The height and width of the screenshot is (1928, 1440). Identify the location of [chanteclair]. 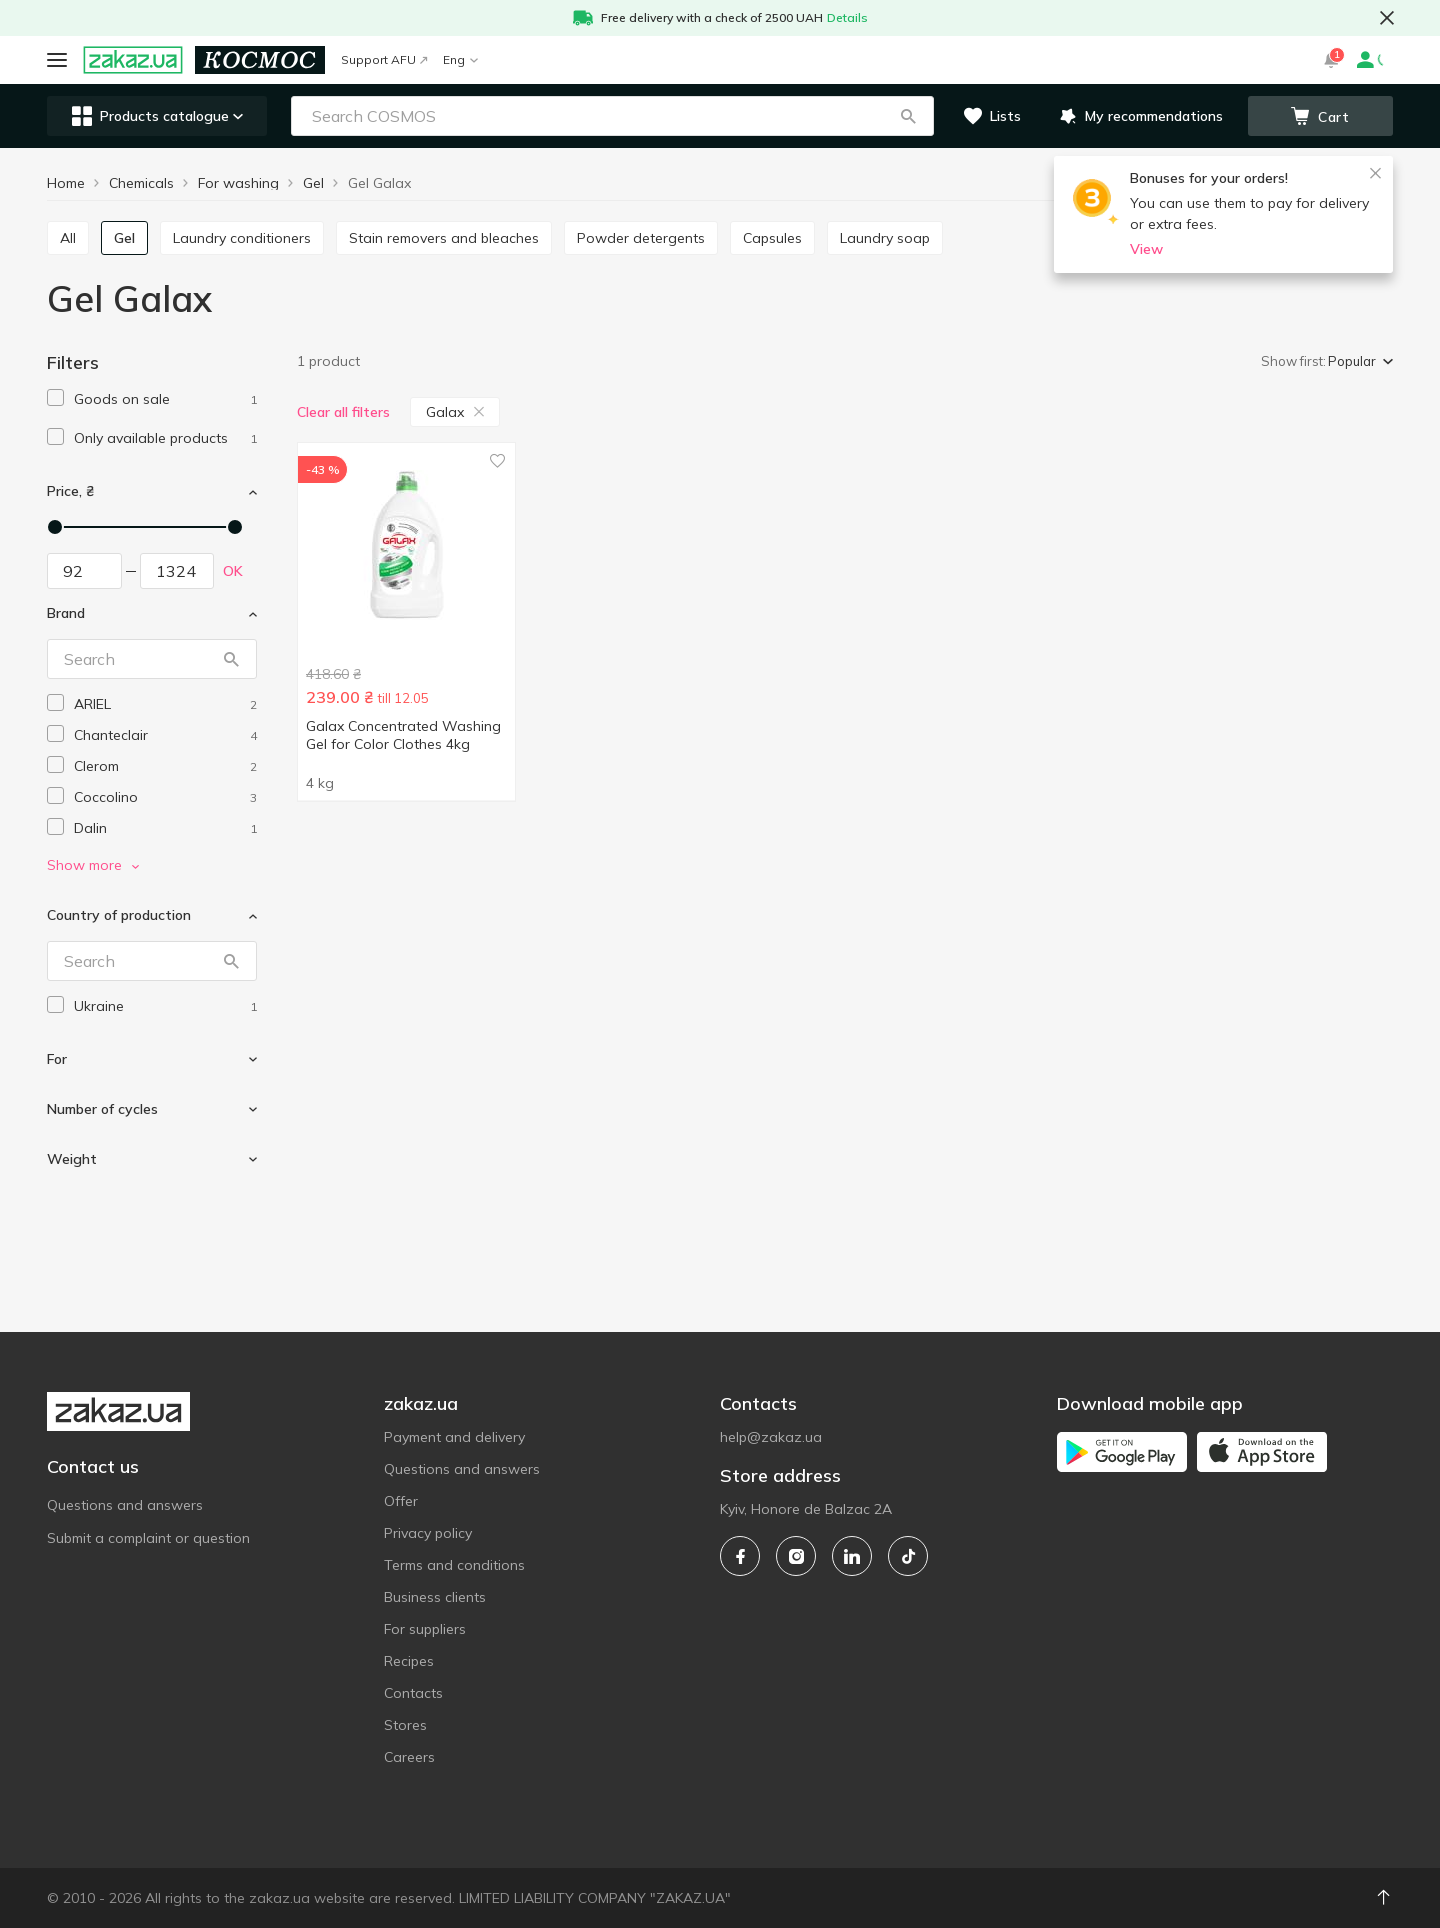
(165, 735).